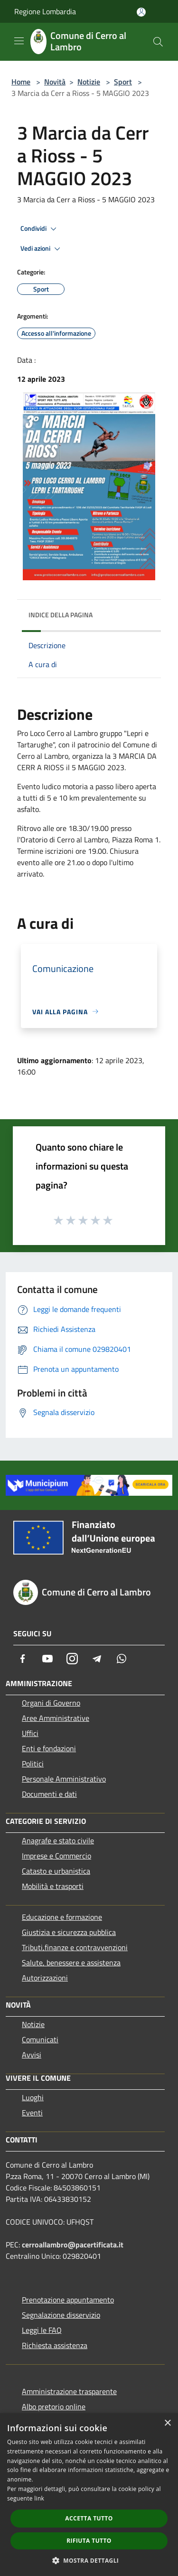  What do you see at coordinates (31, 2054) in the screenshot?
I see `Avvisi` at bounding box center [31, 2054].